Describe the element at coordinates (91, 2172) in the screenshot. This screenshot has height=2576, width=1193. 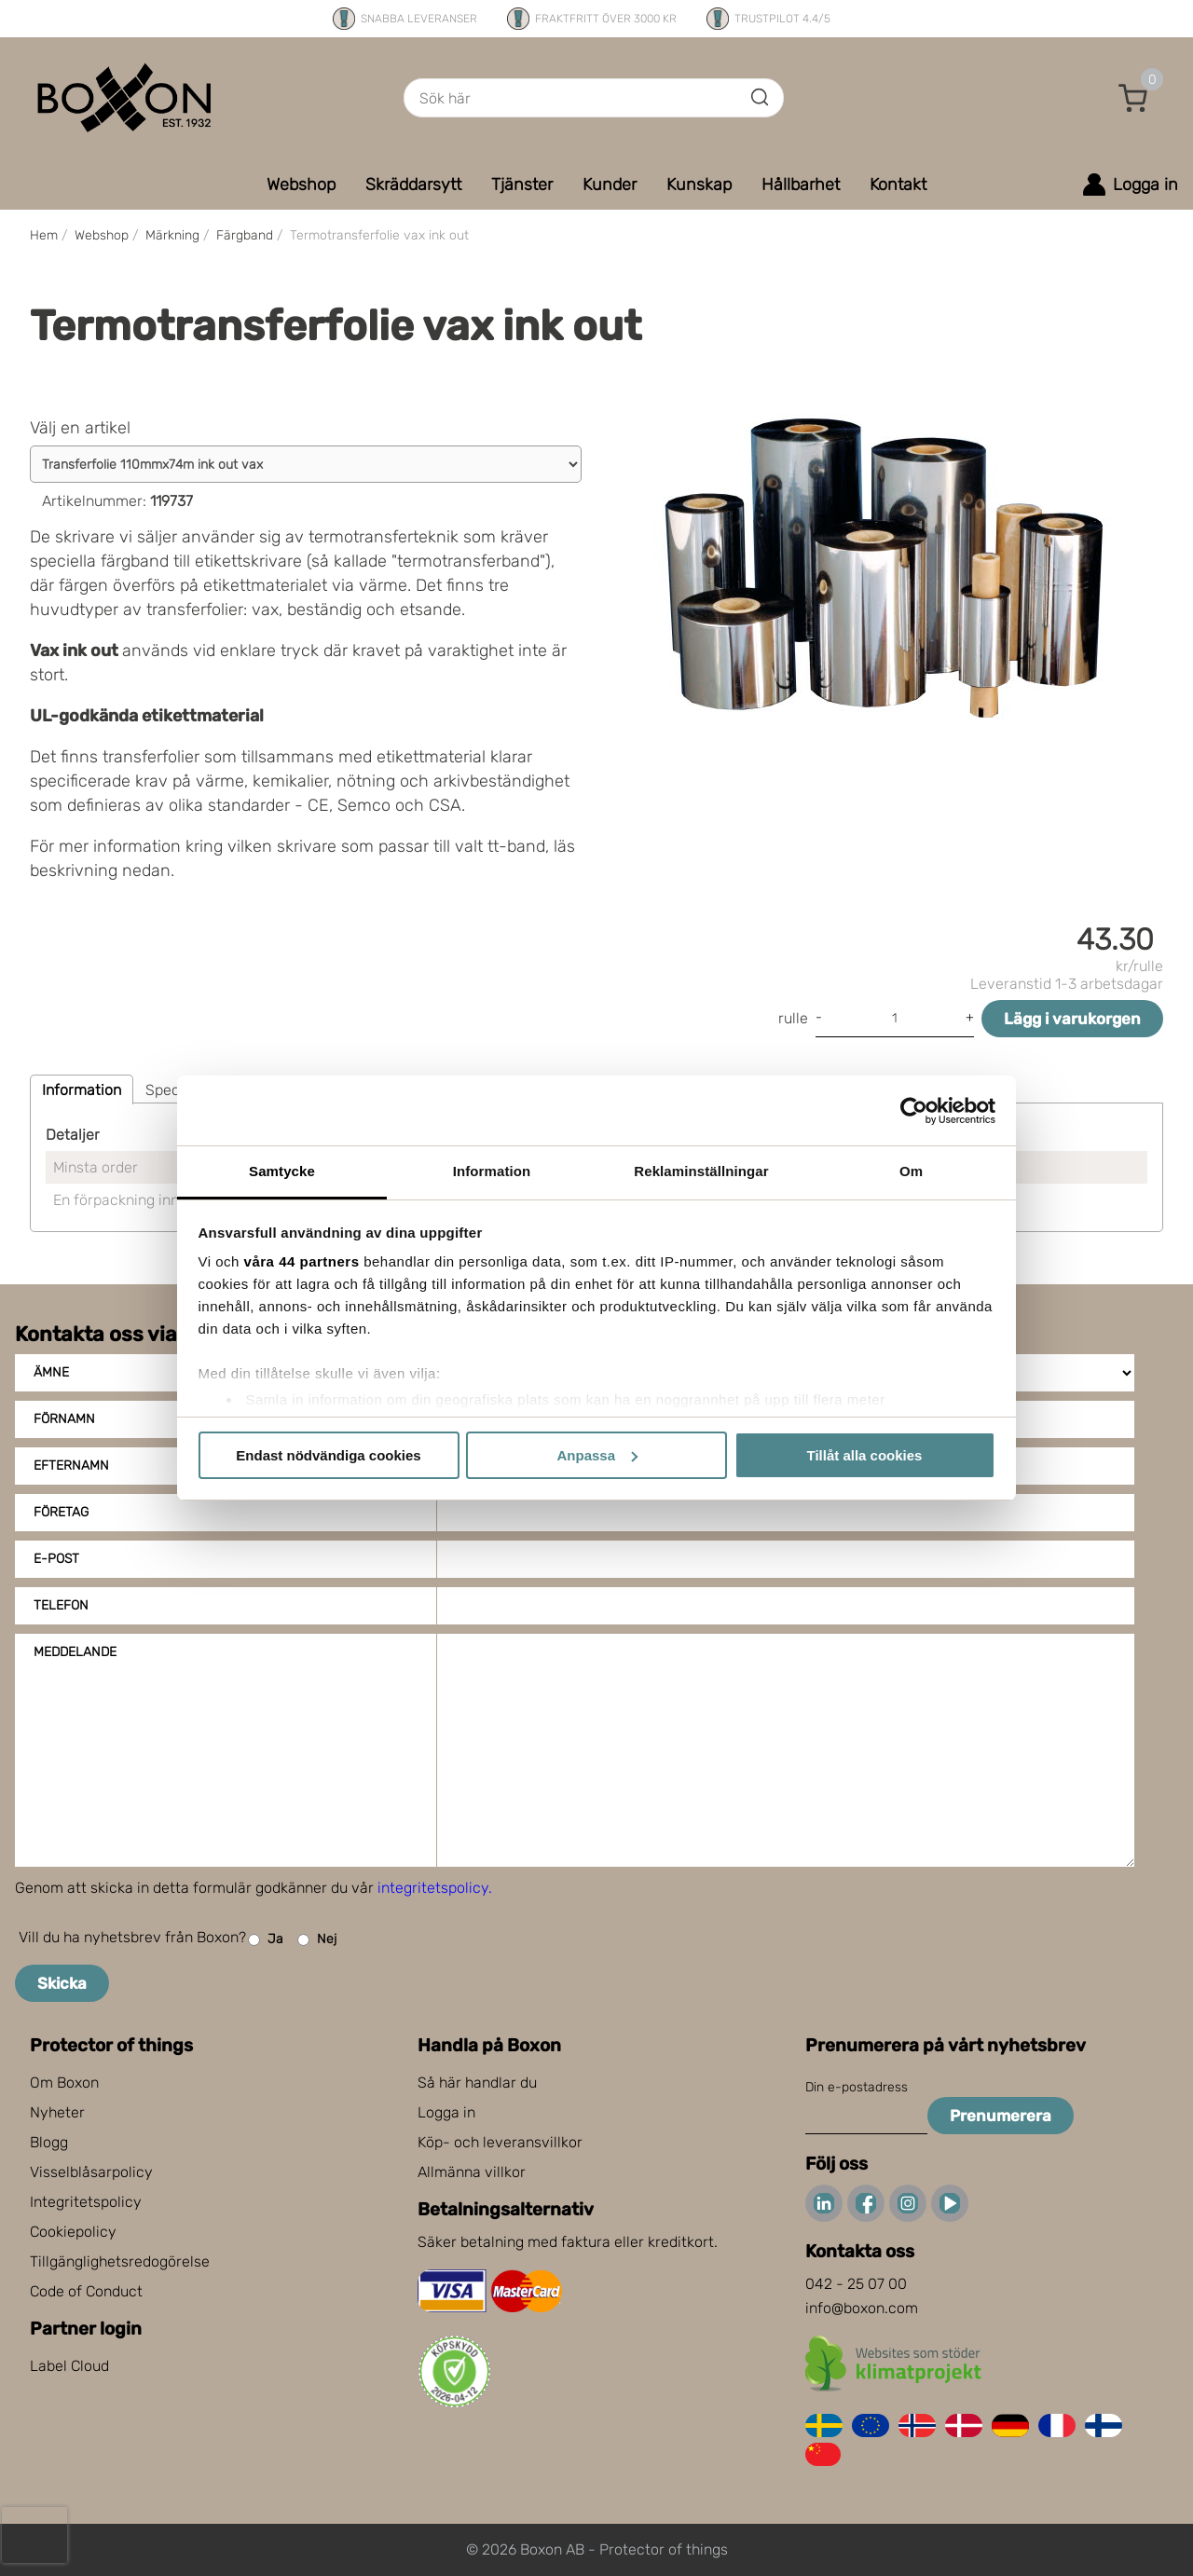
I see `Visselblåsarpolicy` at that location.